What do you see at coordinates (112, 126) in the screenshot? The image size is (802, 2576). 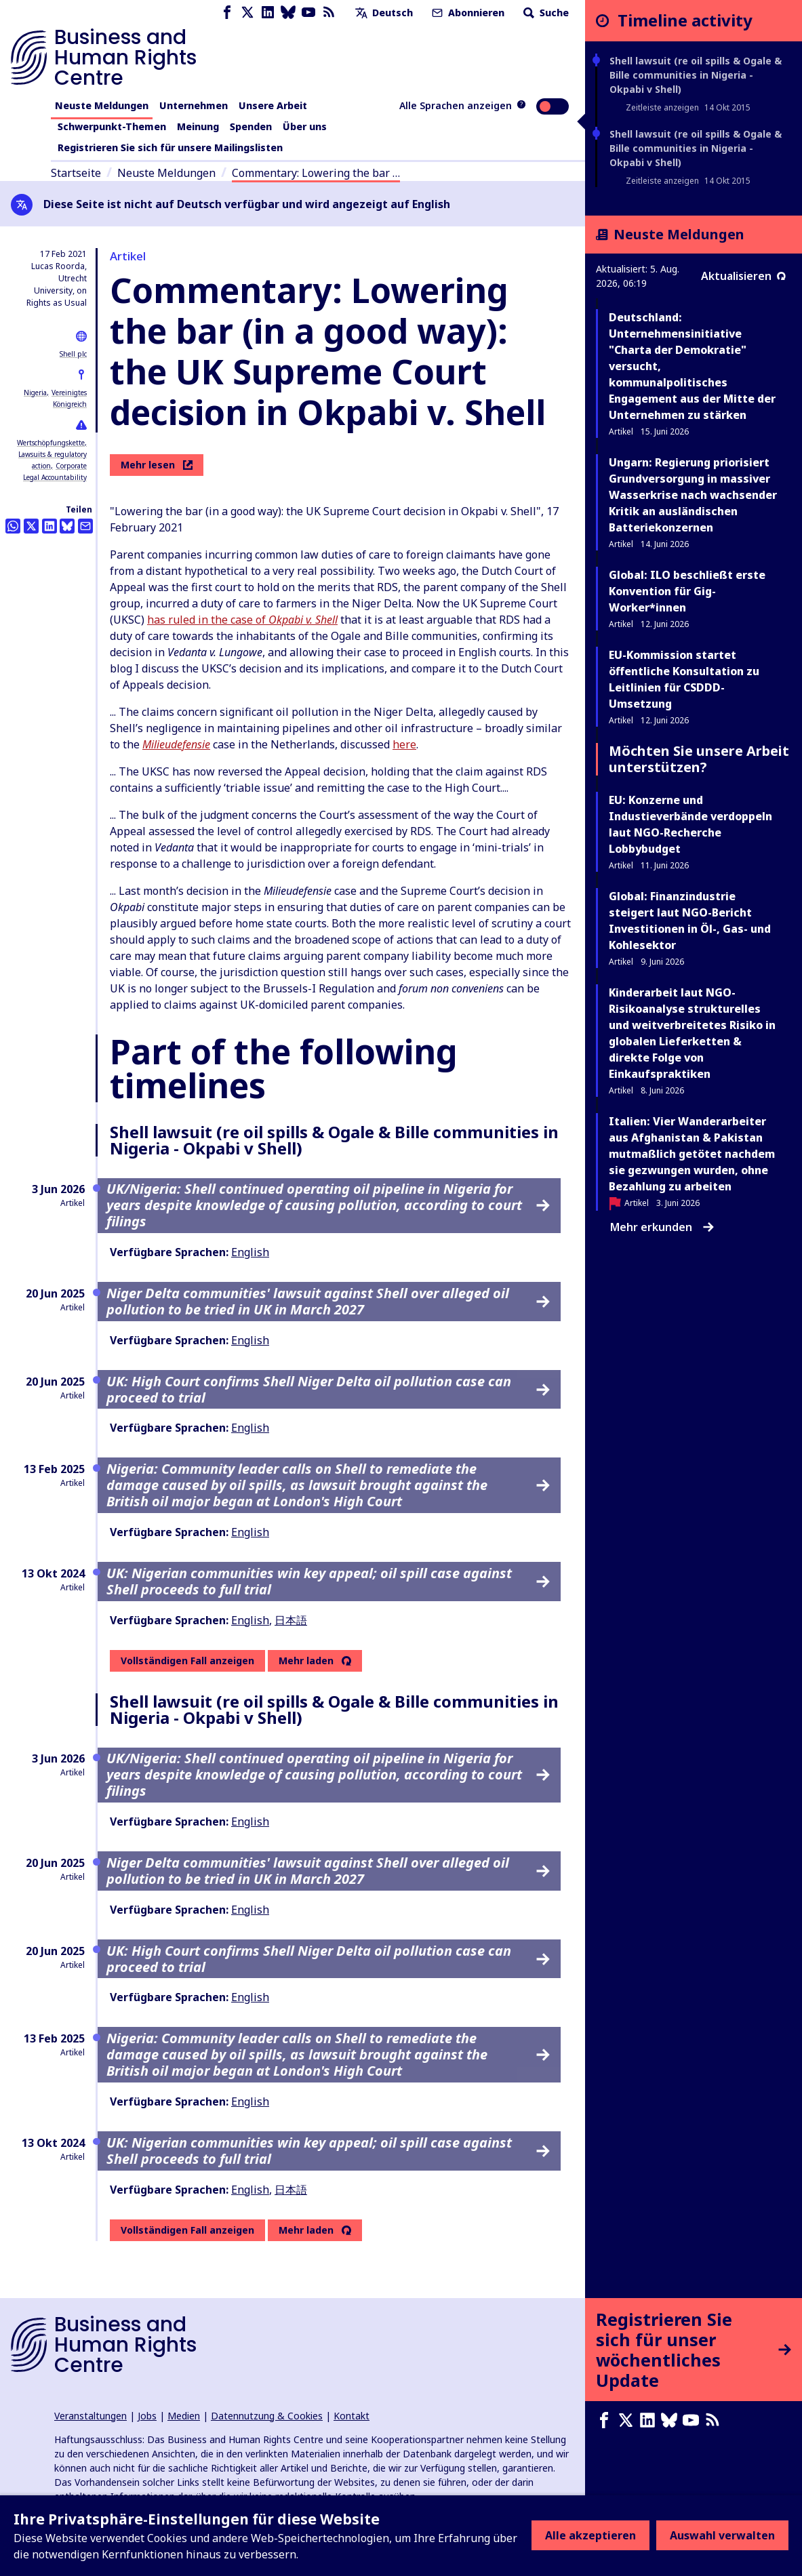 I see `Schwerpunkt-Themen` at bounding box center [112, 126].